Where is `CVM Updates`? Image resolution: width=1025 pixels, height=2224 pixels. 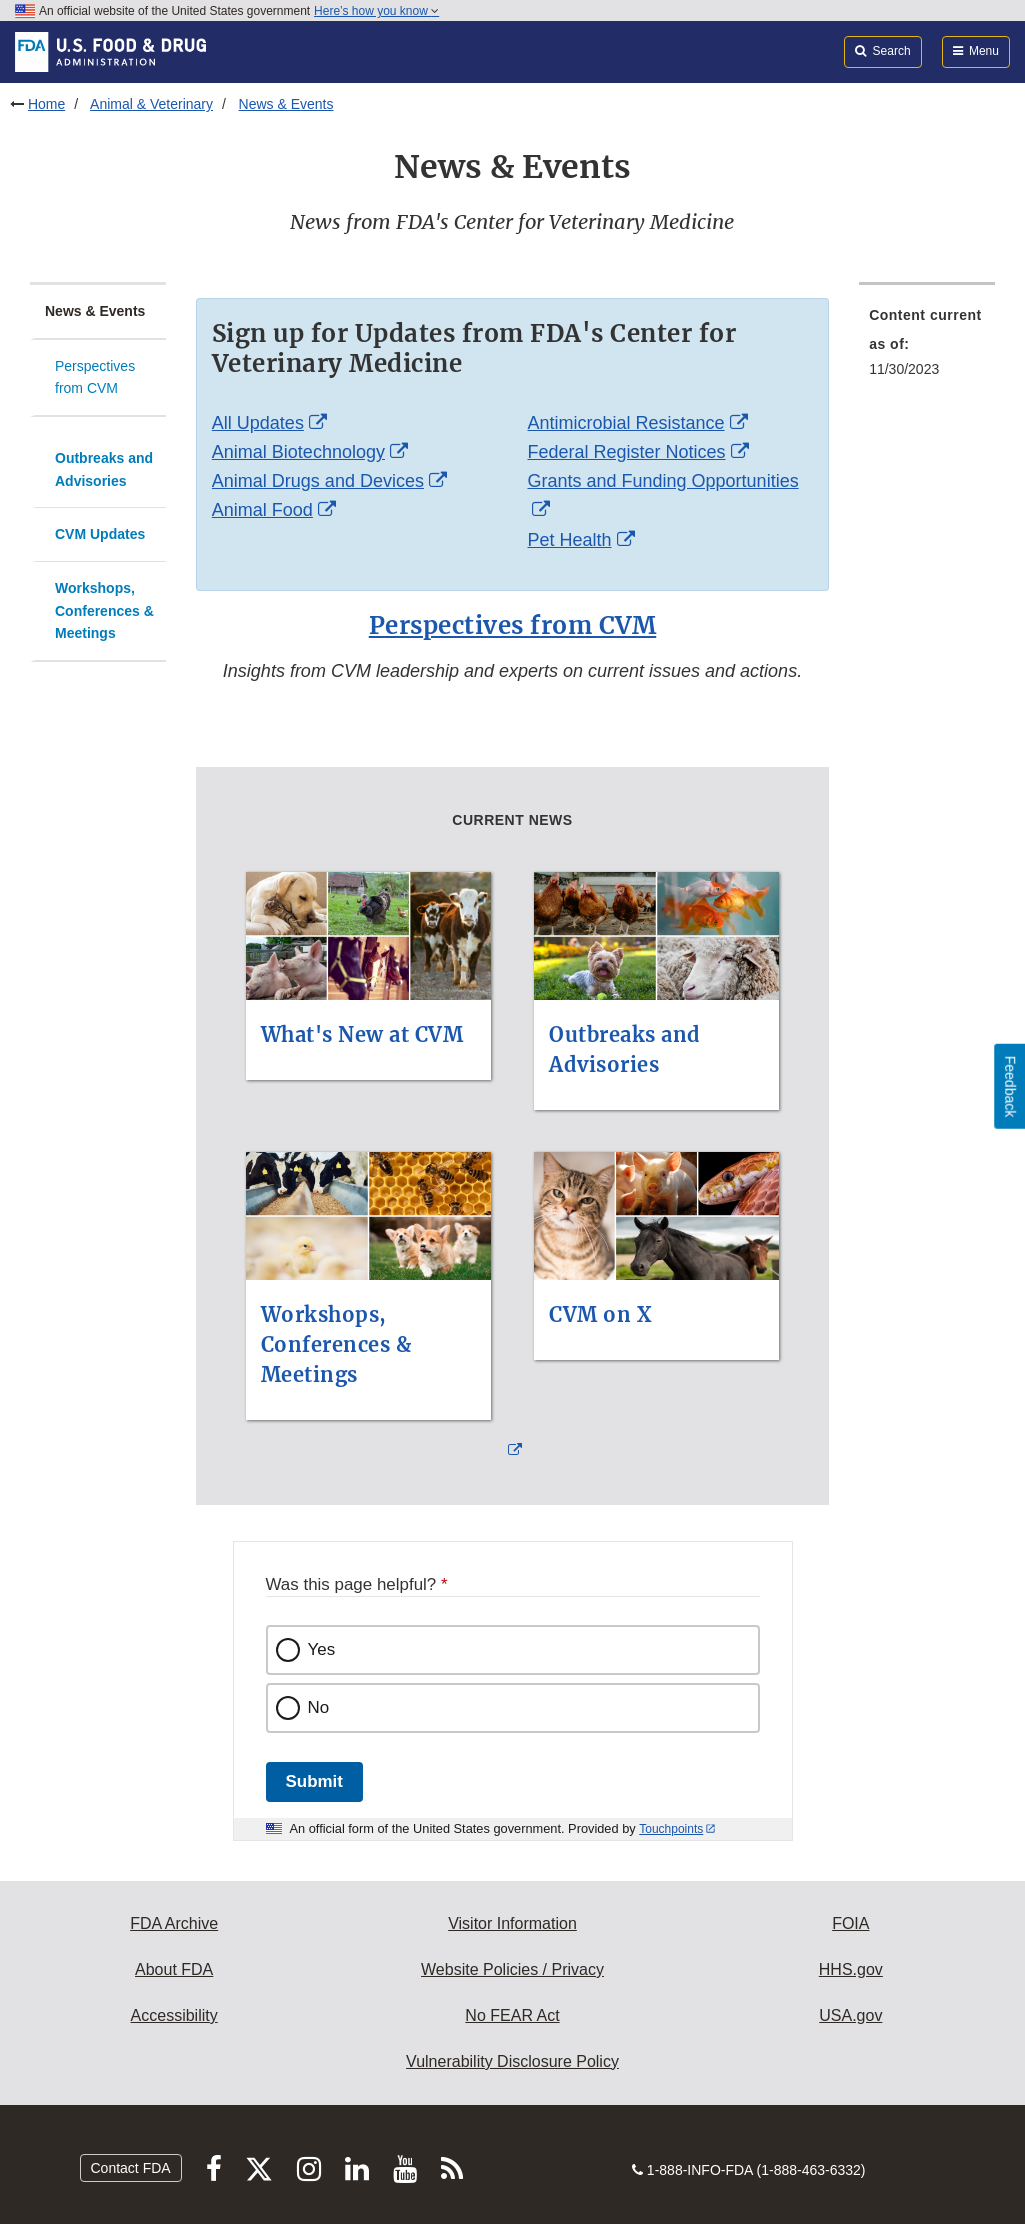
CVM Updates is located at coordinates (100, 534).